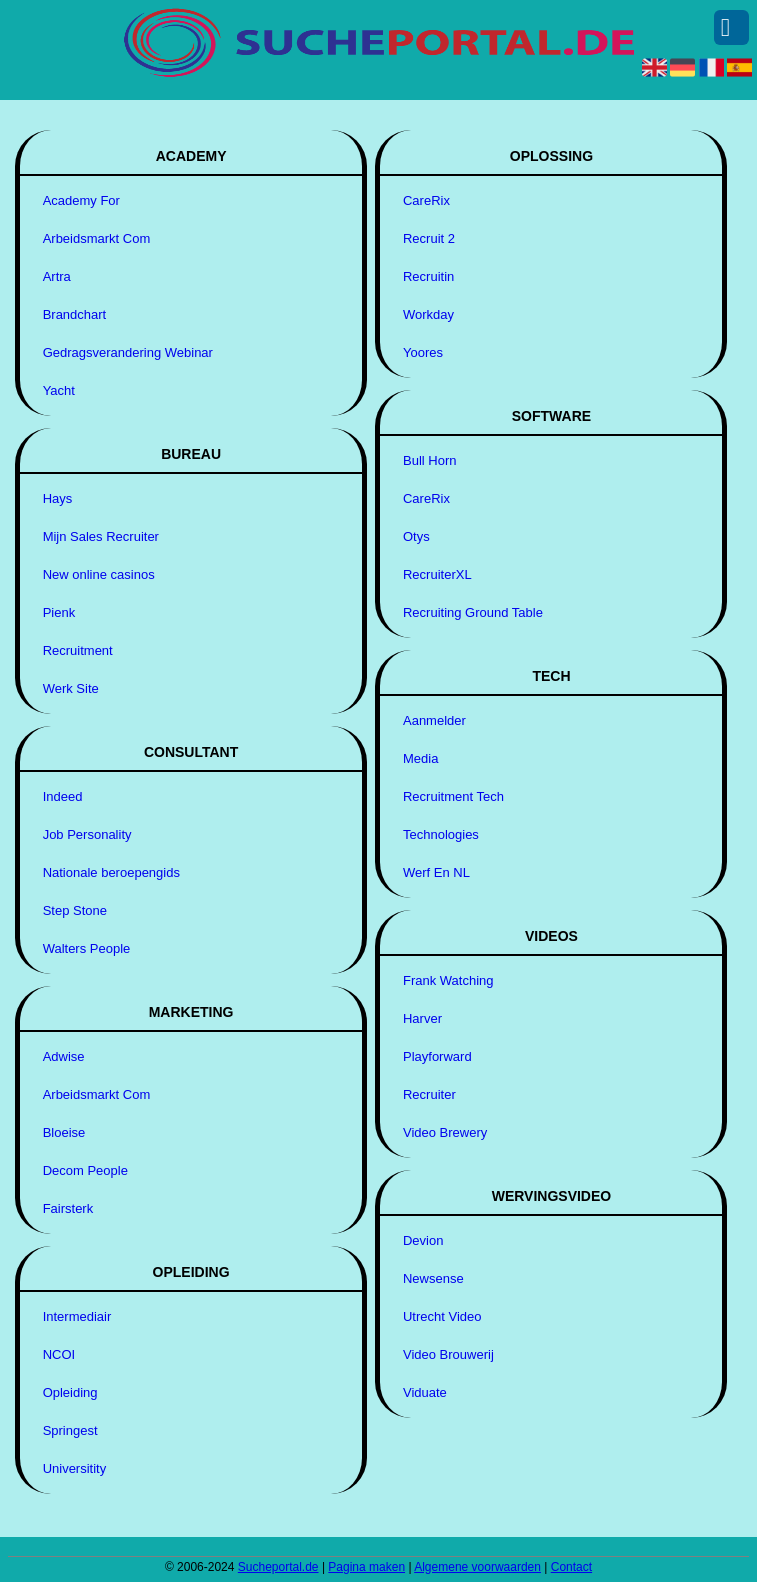  Describe the element at coordinates (70, 1430) in the screenshot. I see `Springest` at that location.